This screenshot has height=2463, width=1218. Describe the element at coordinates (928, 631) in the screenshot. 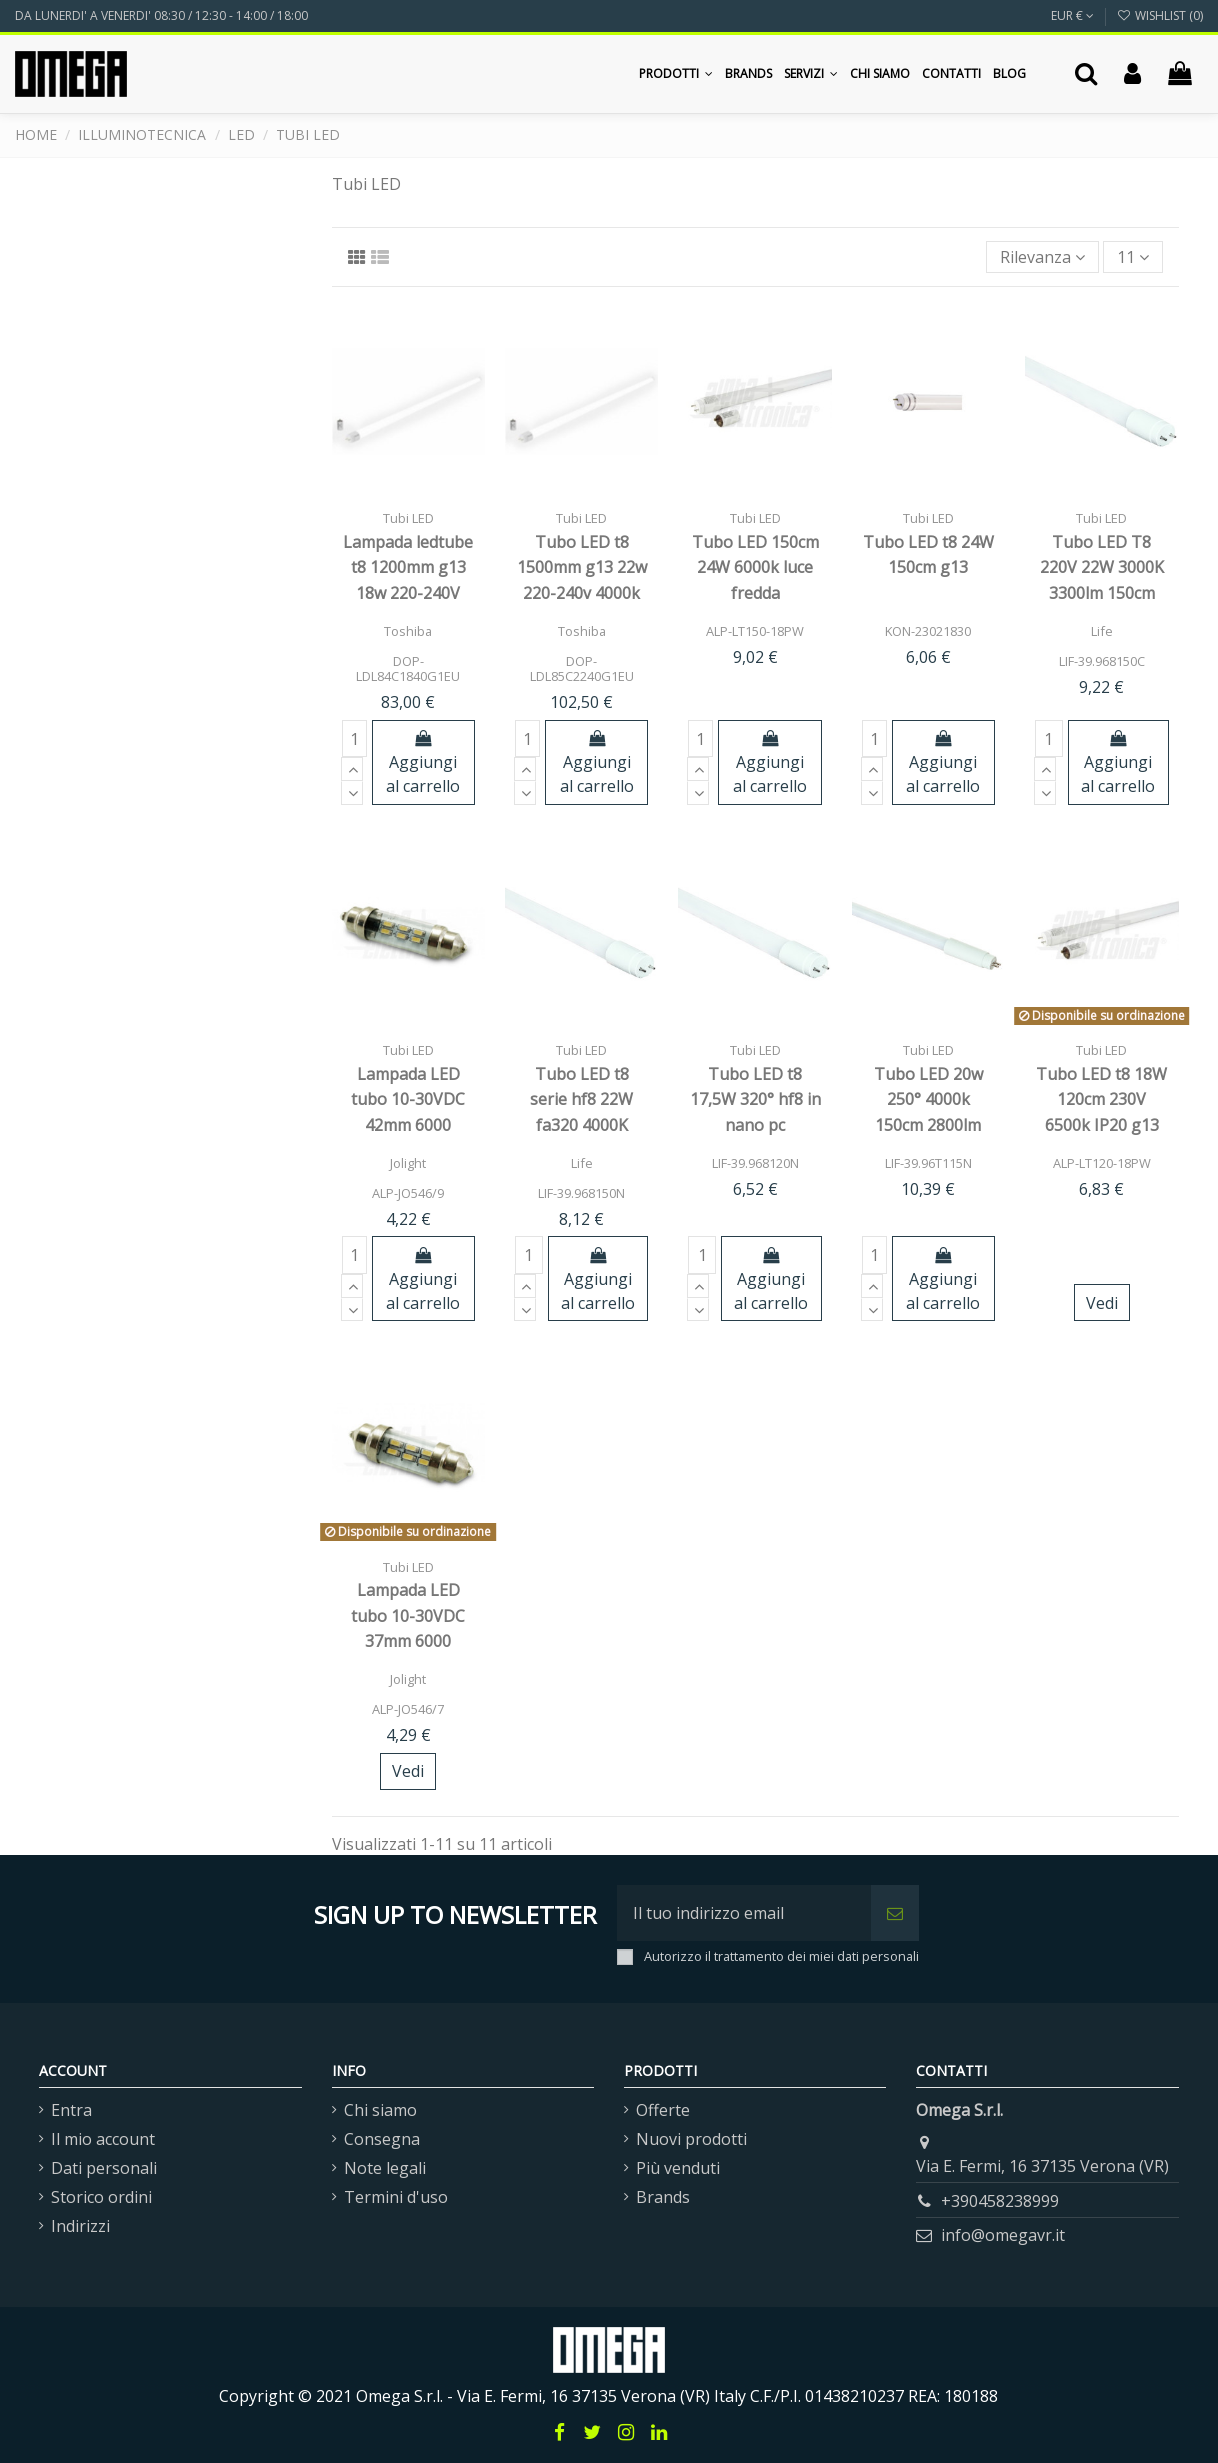

I see `KON-23021830` at that location.